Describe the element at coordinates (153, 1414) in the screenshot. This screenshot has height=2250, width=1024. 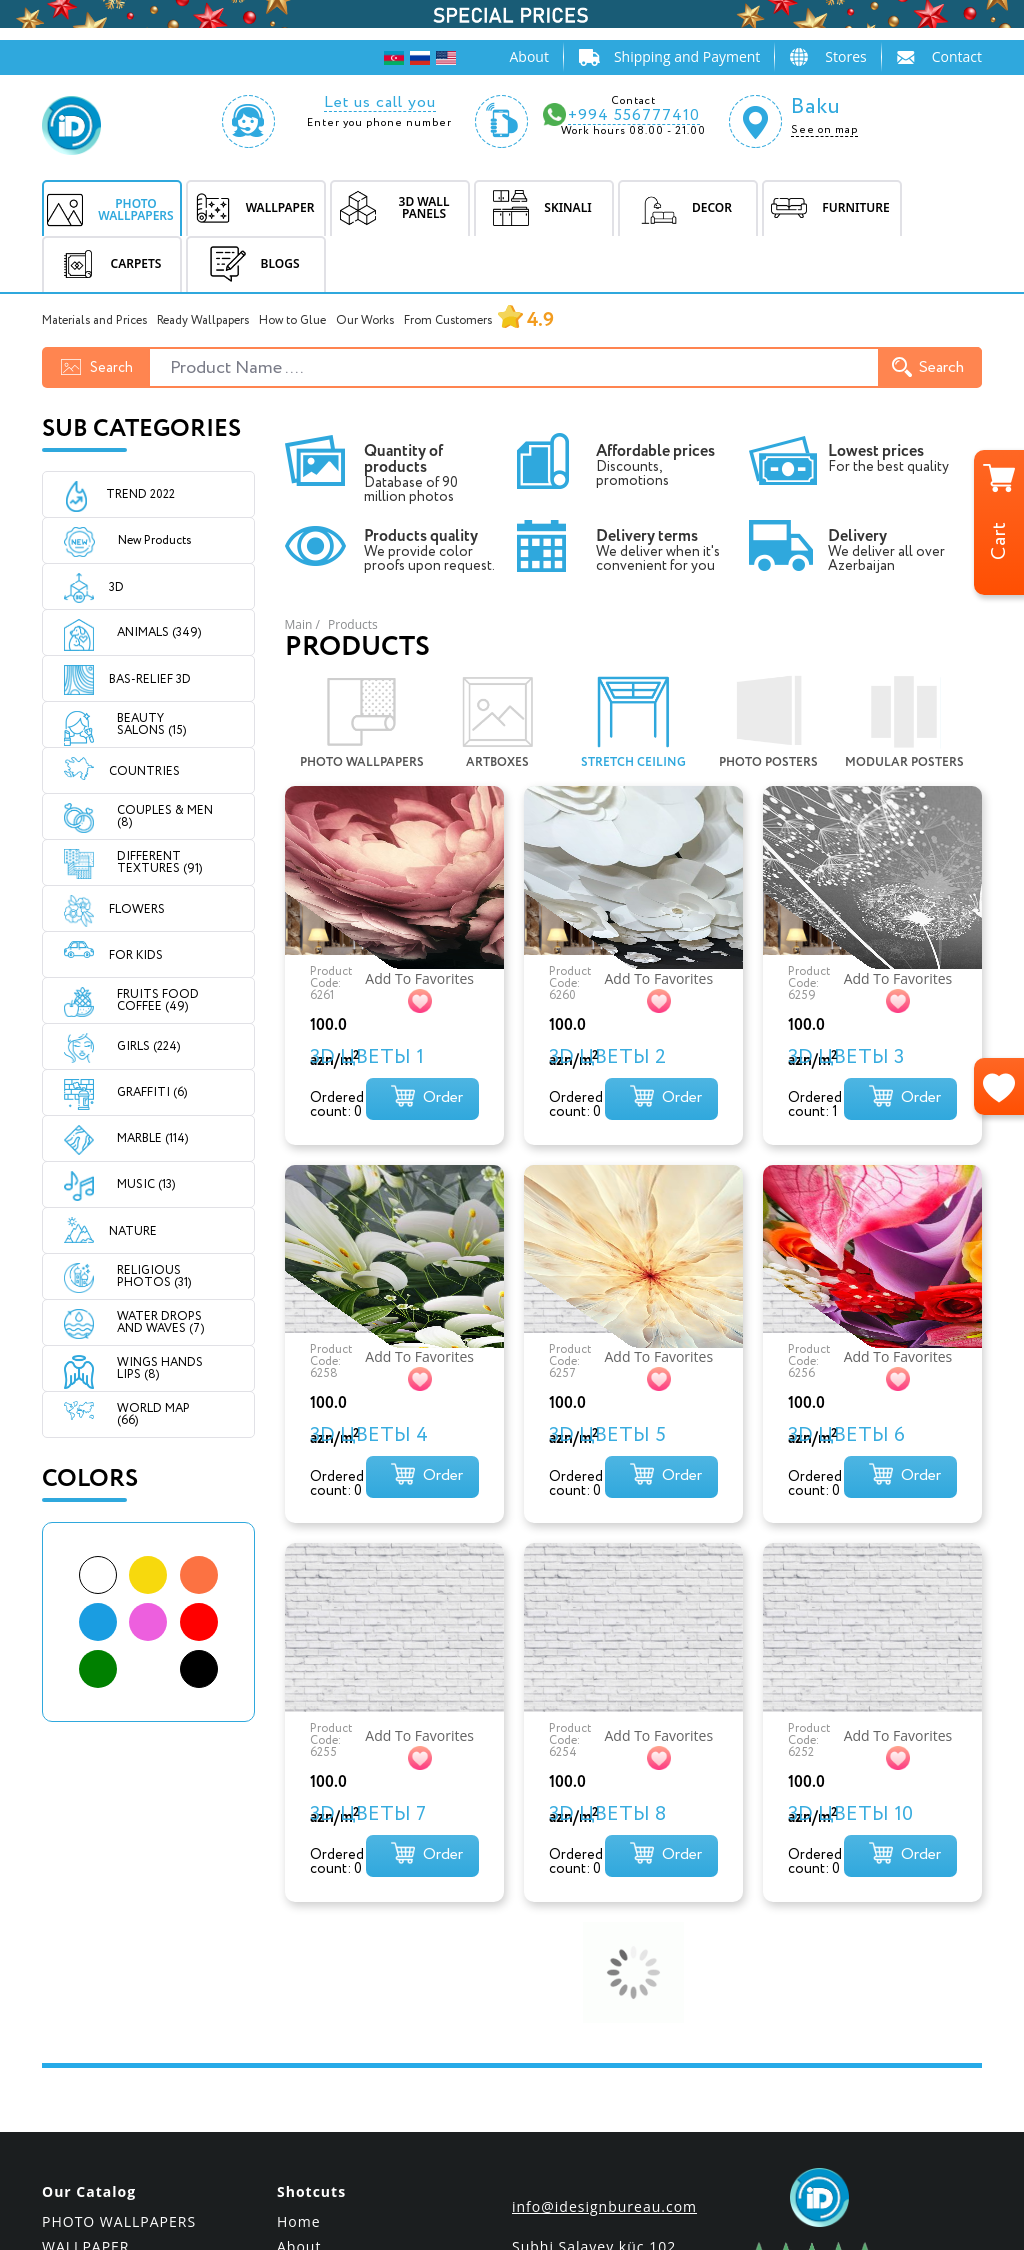
I see `WORLD MAP (66)` at that location.